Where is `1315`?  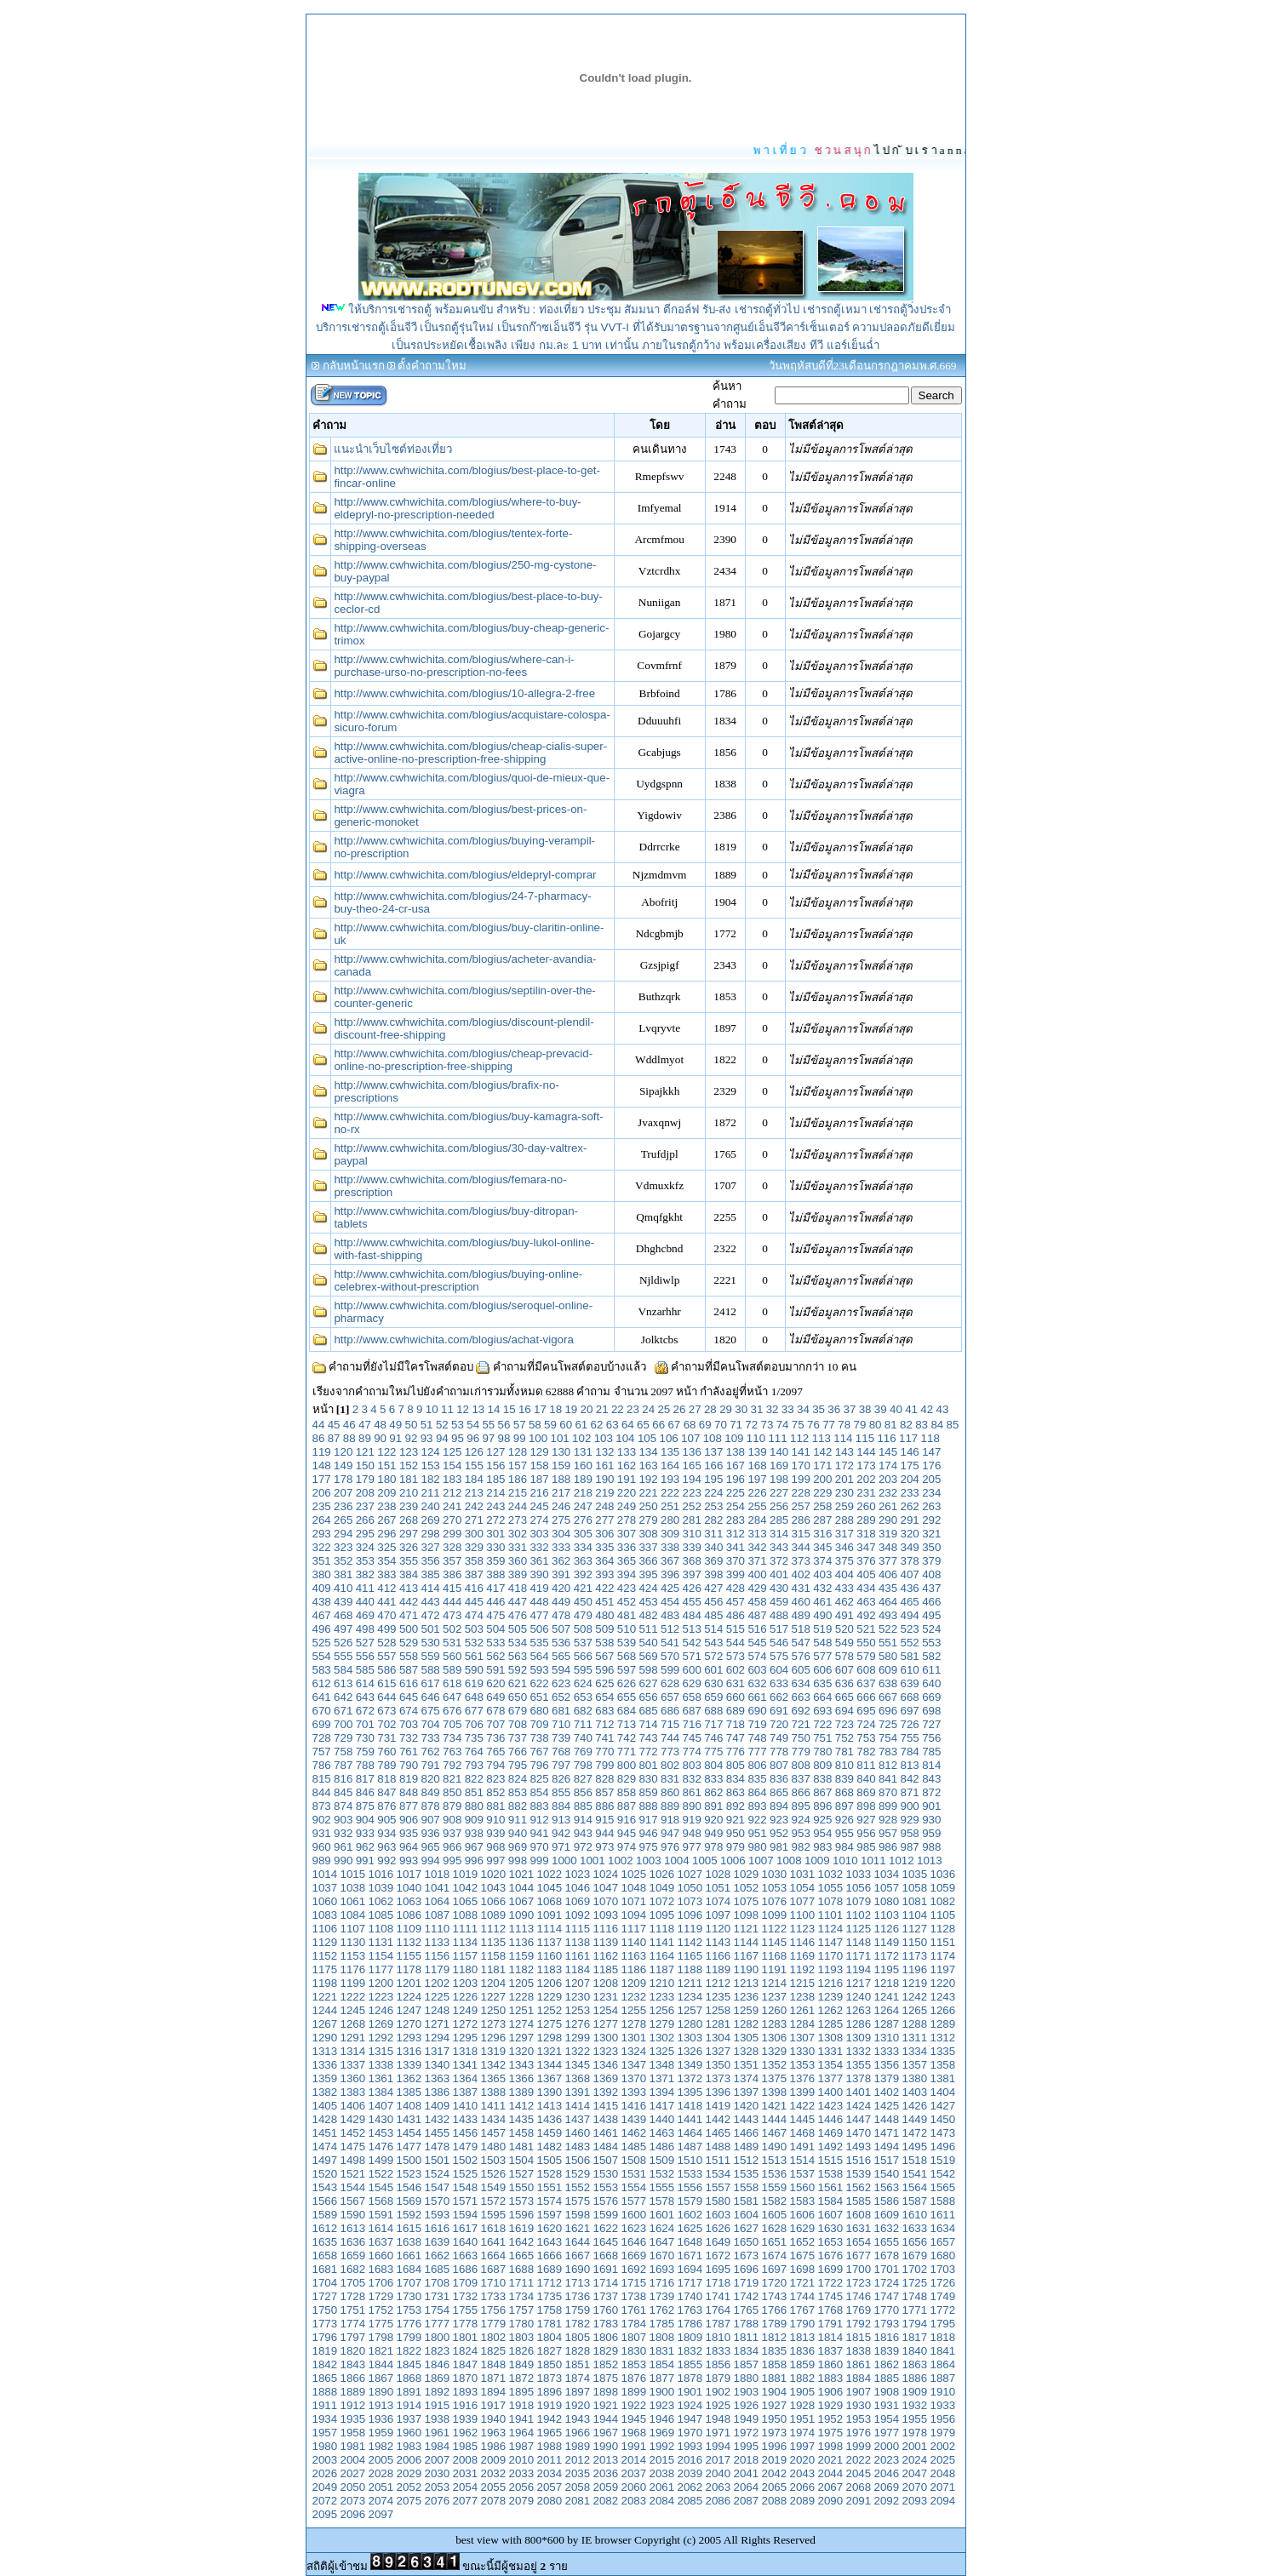 1315 is located at coordinates (381, 2051).